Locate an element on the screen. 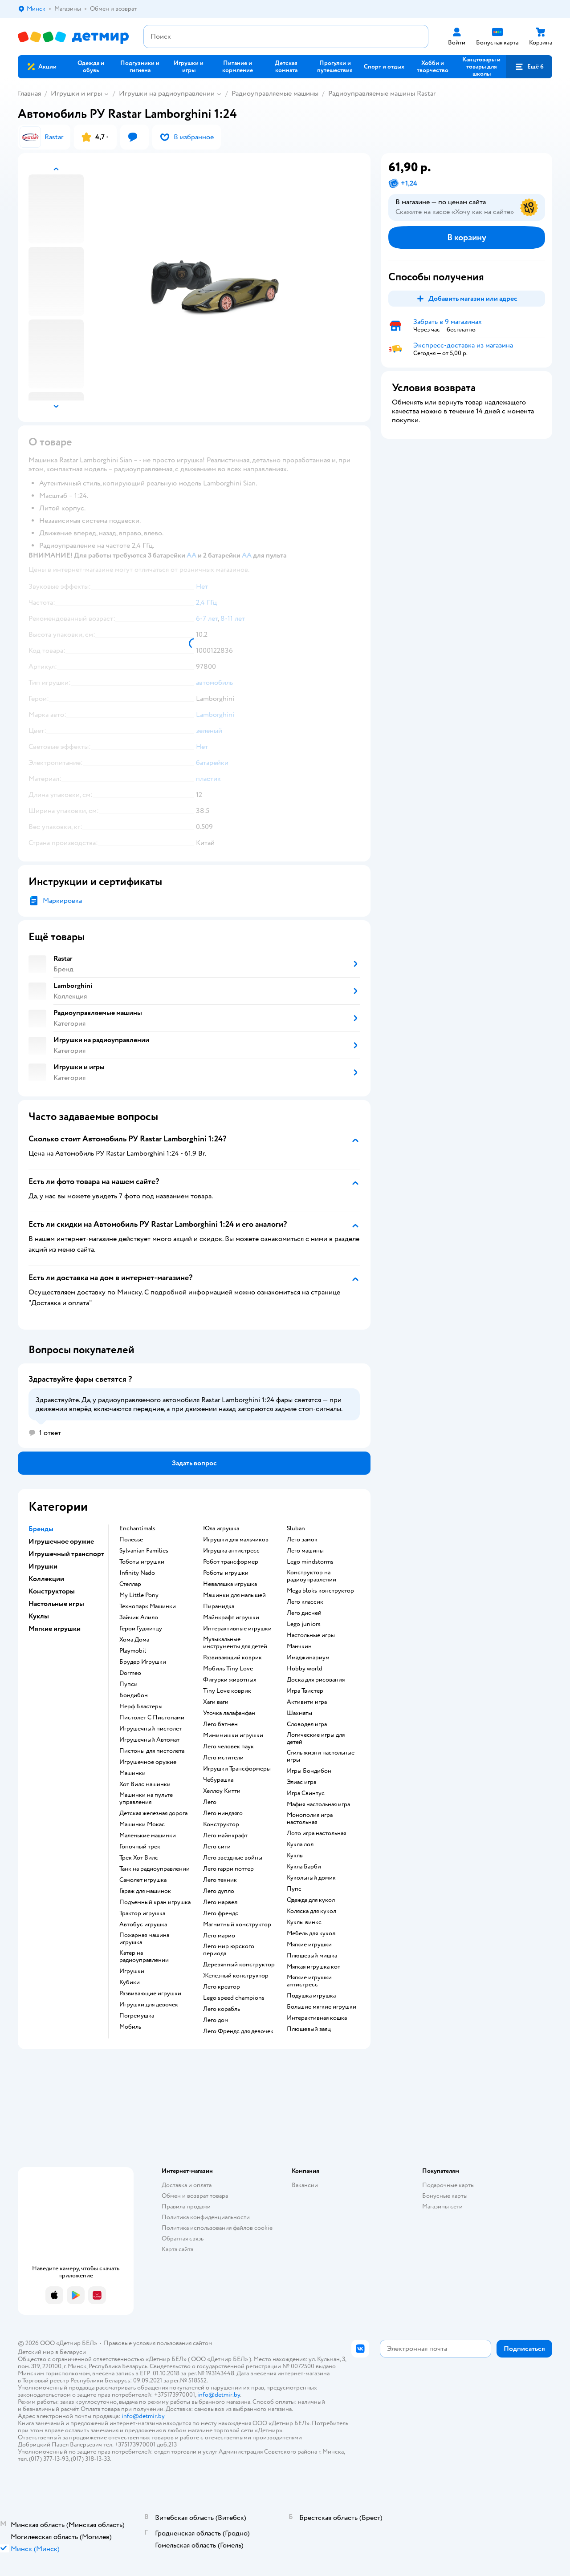  Доставка и оплата is located at coordinates (187, 2185).